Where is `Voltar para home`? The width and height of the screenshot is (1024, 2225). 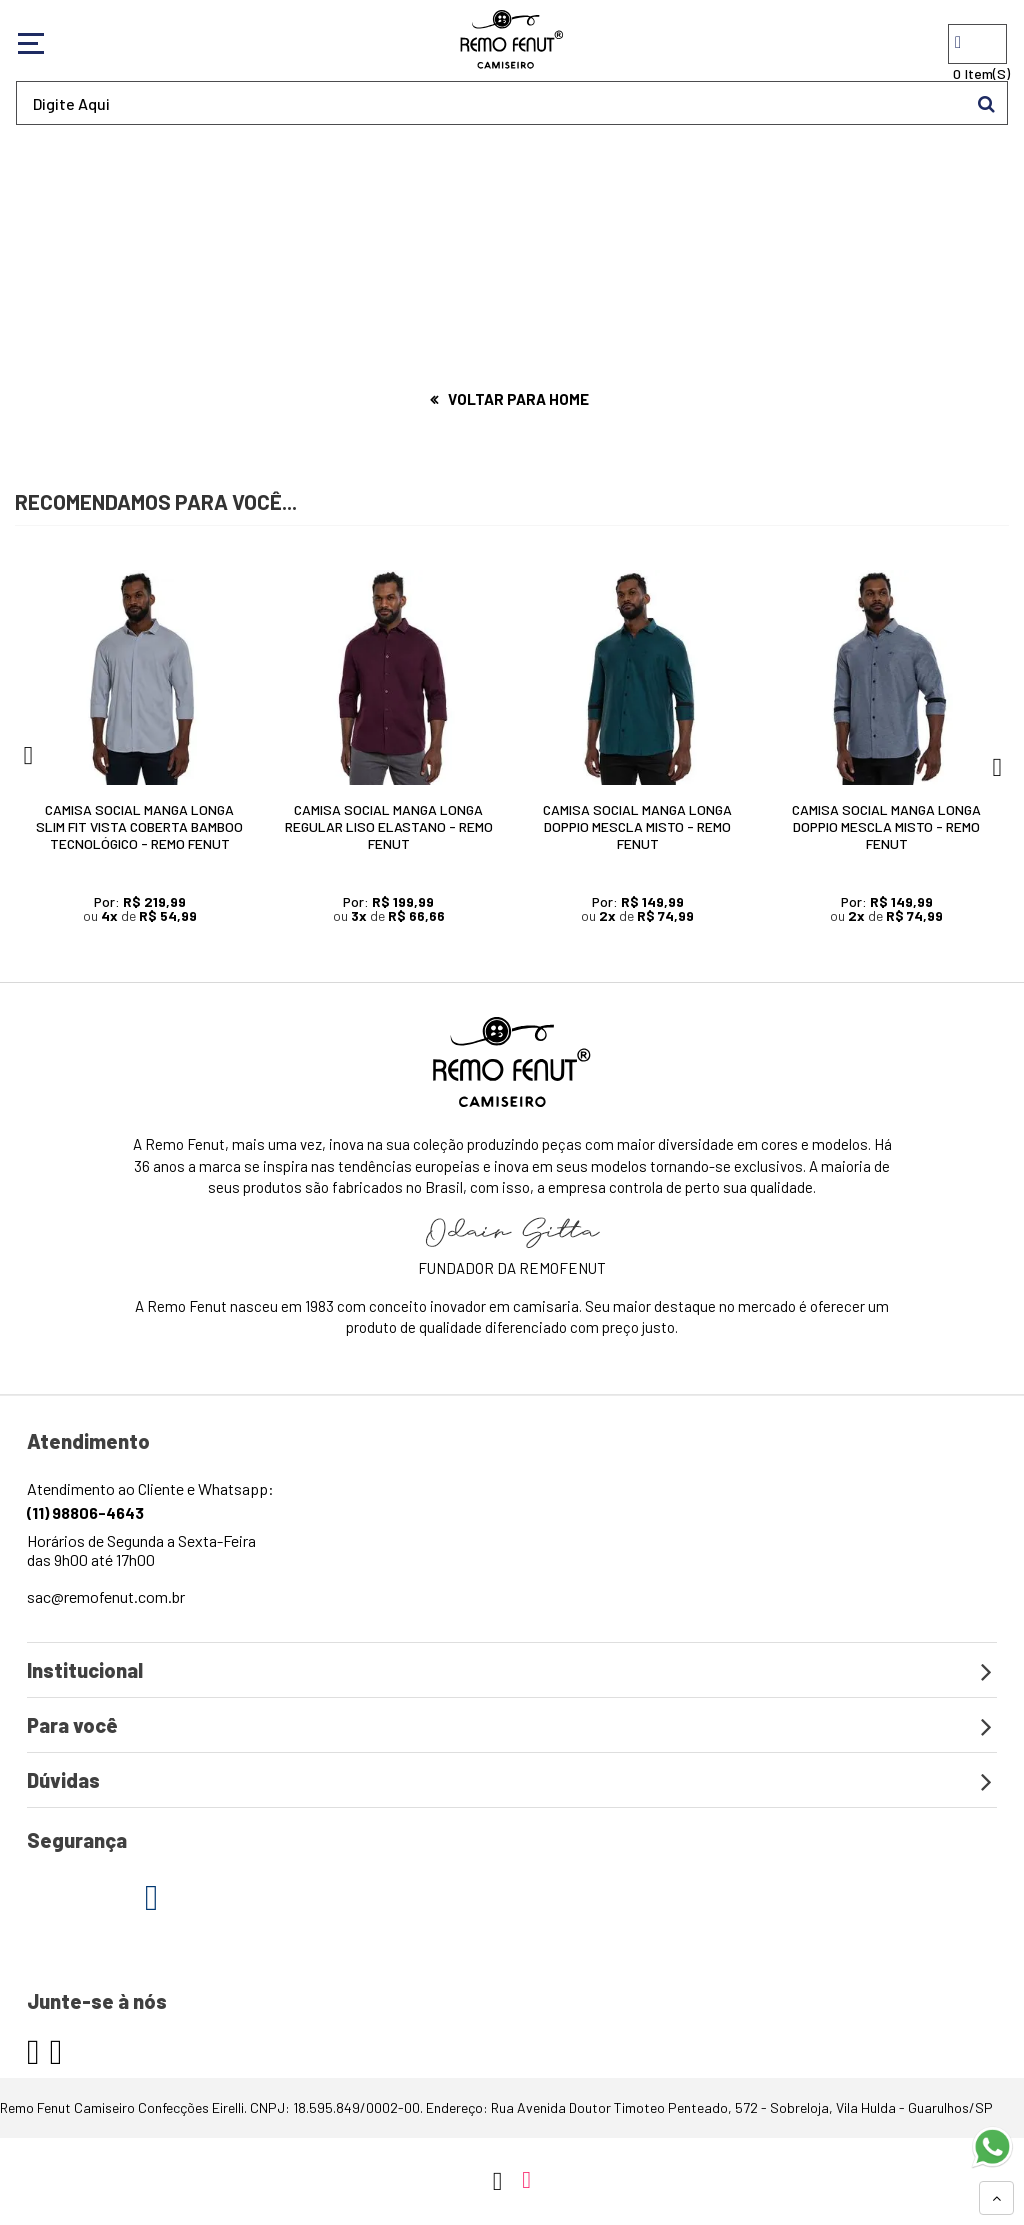
Voltar para home is located at coordinates (518, 399).